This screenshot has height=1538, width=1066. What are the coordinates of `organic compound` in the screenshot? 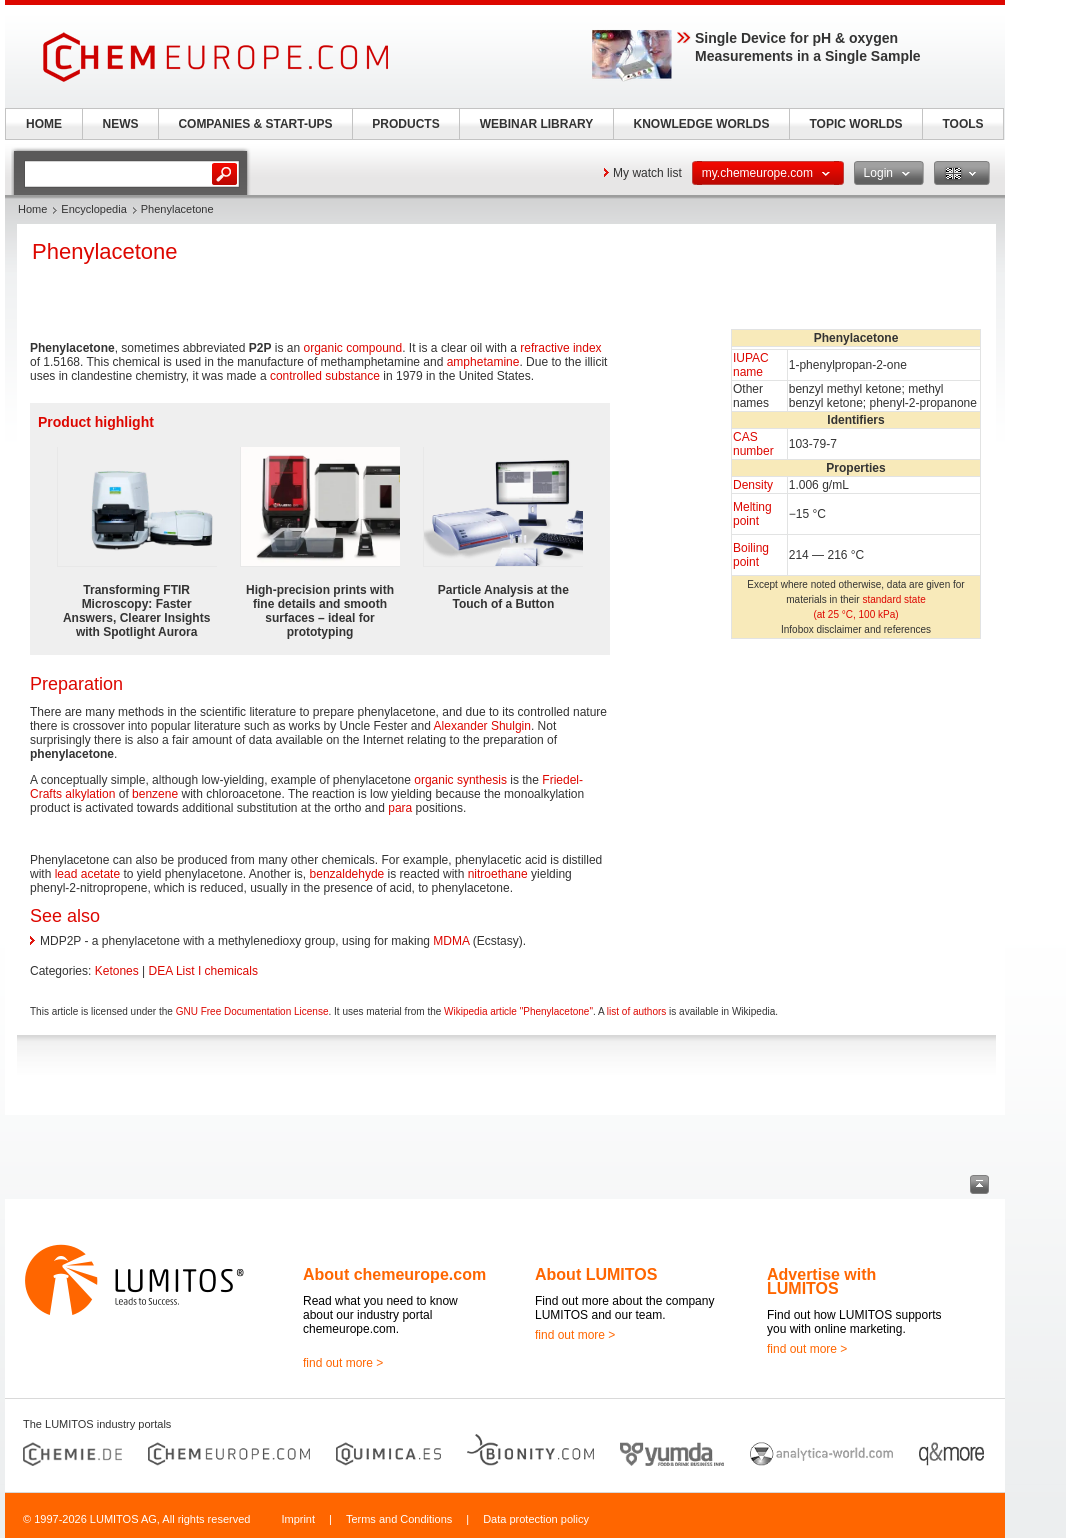 It's located at (352, 348).